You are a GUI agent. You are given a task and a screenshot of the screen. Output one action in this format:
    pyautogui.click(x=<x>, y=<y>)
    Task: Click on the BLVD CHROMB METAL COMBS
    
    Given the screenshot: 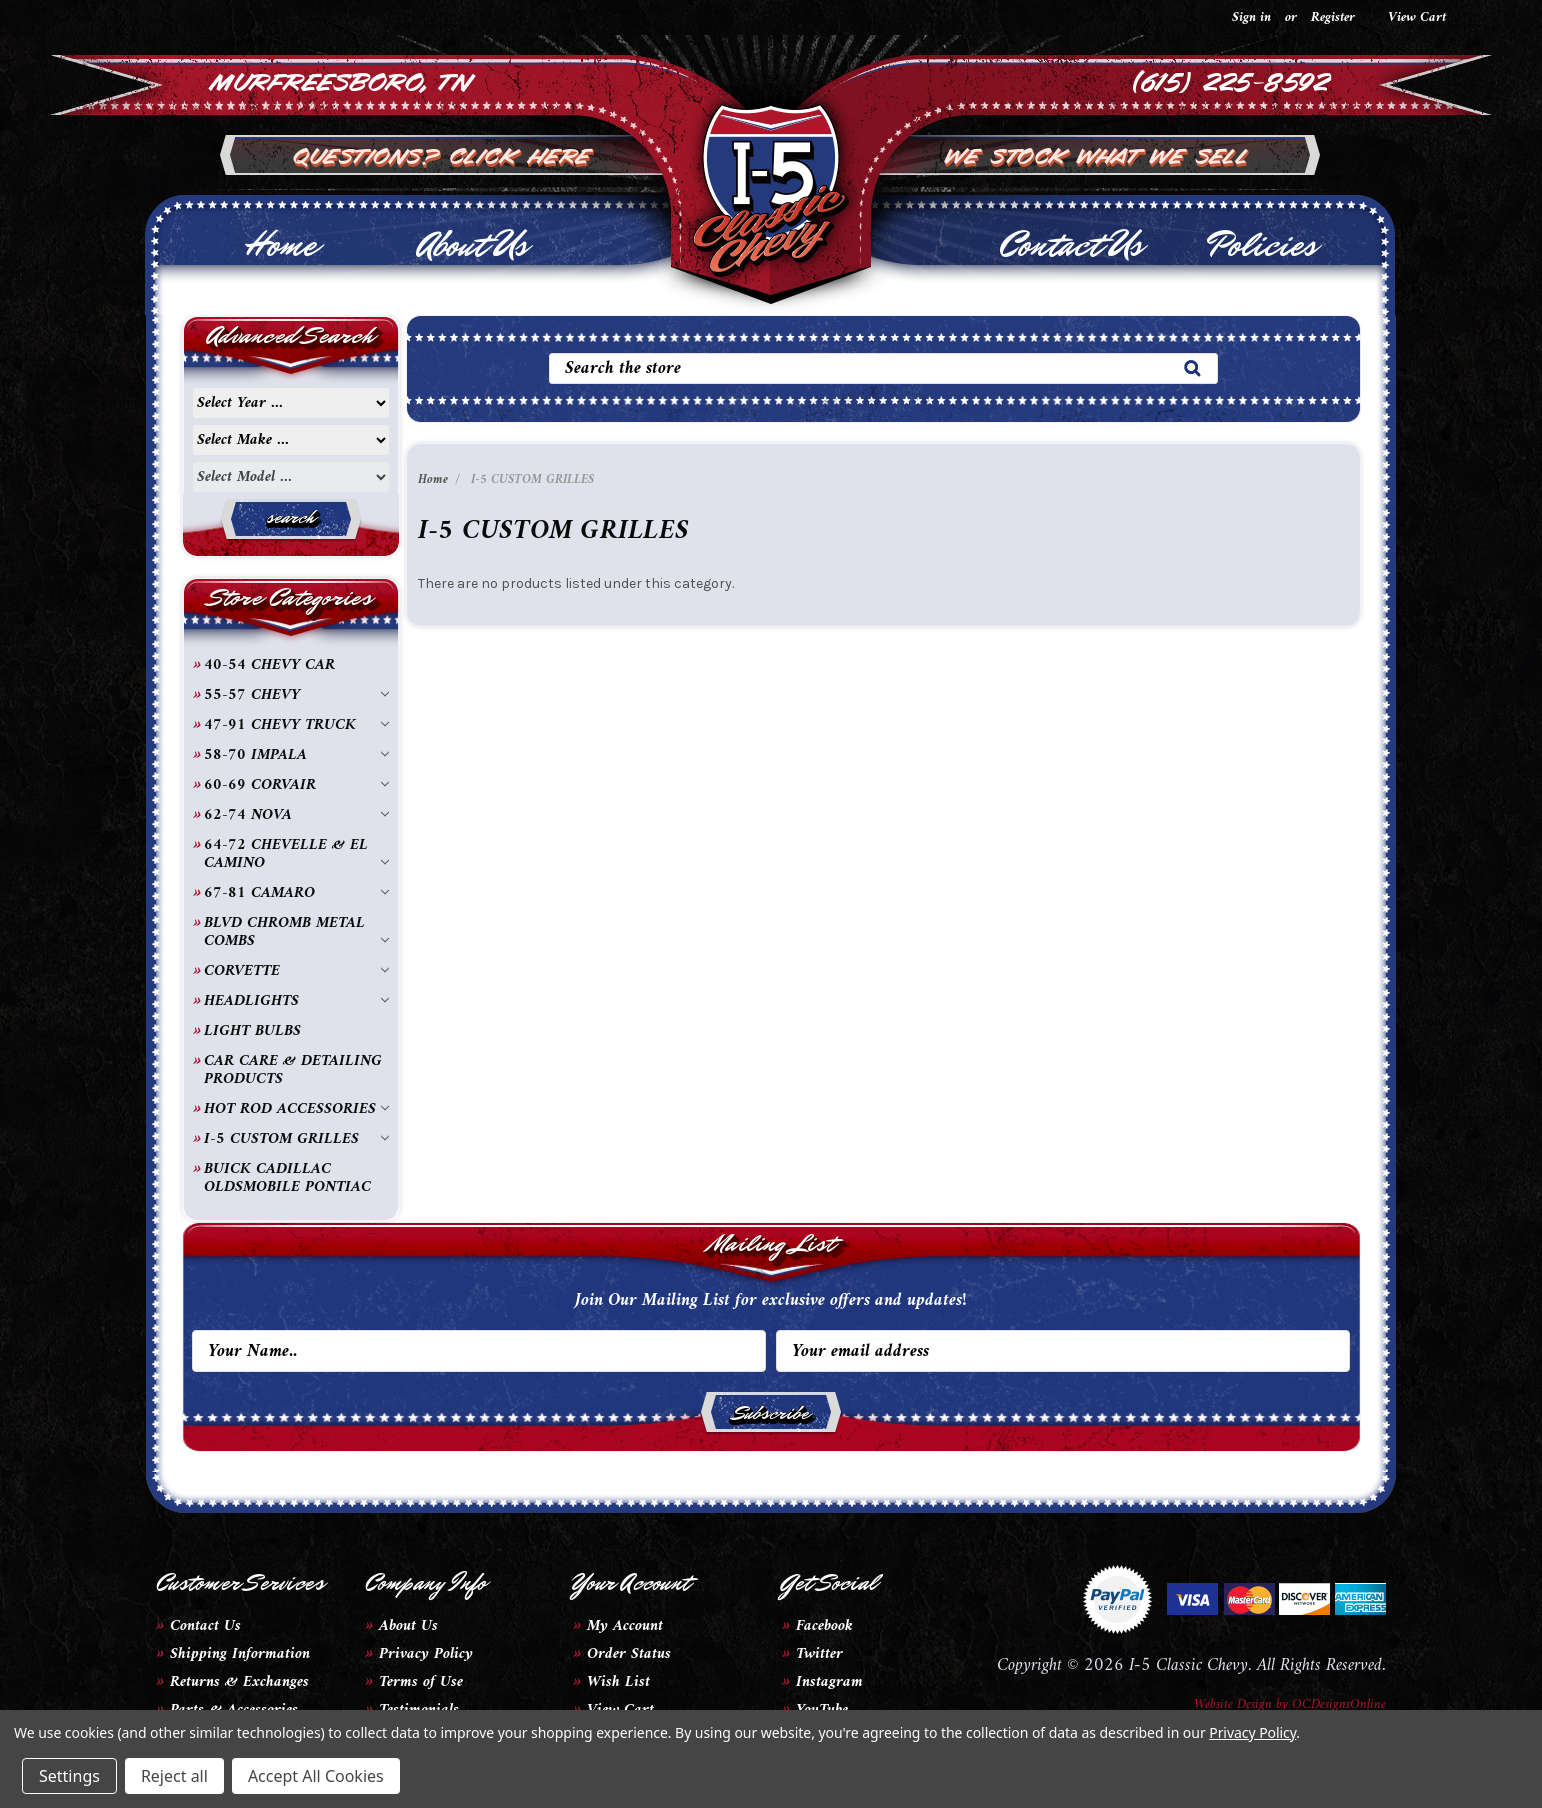 What is the action you would take?
    pyautogui.click(x=296, y=932)
    